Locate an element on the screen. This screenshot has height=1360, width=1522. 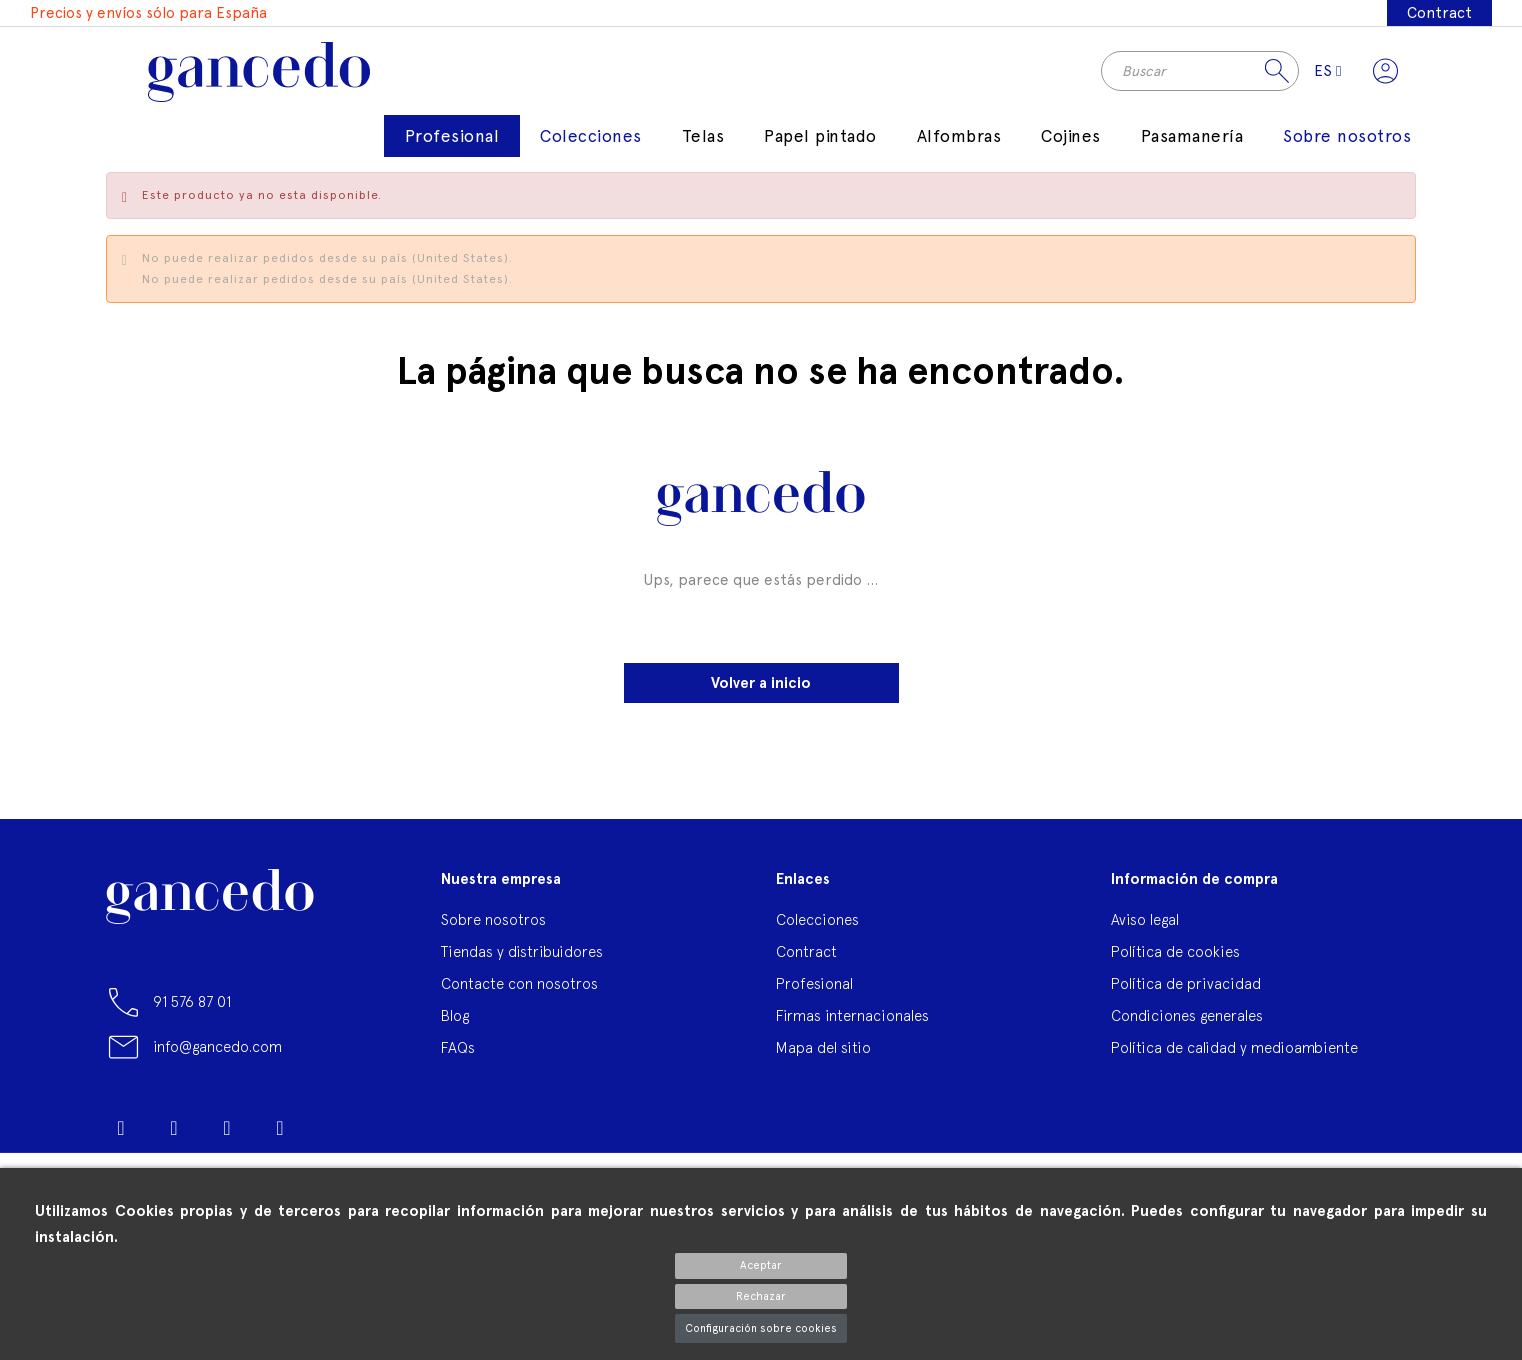
Política de privacidad is located at coordinates (1186, 985).